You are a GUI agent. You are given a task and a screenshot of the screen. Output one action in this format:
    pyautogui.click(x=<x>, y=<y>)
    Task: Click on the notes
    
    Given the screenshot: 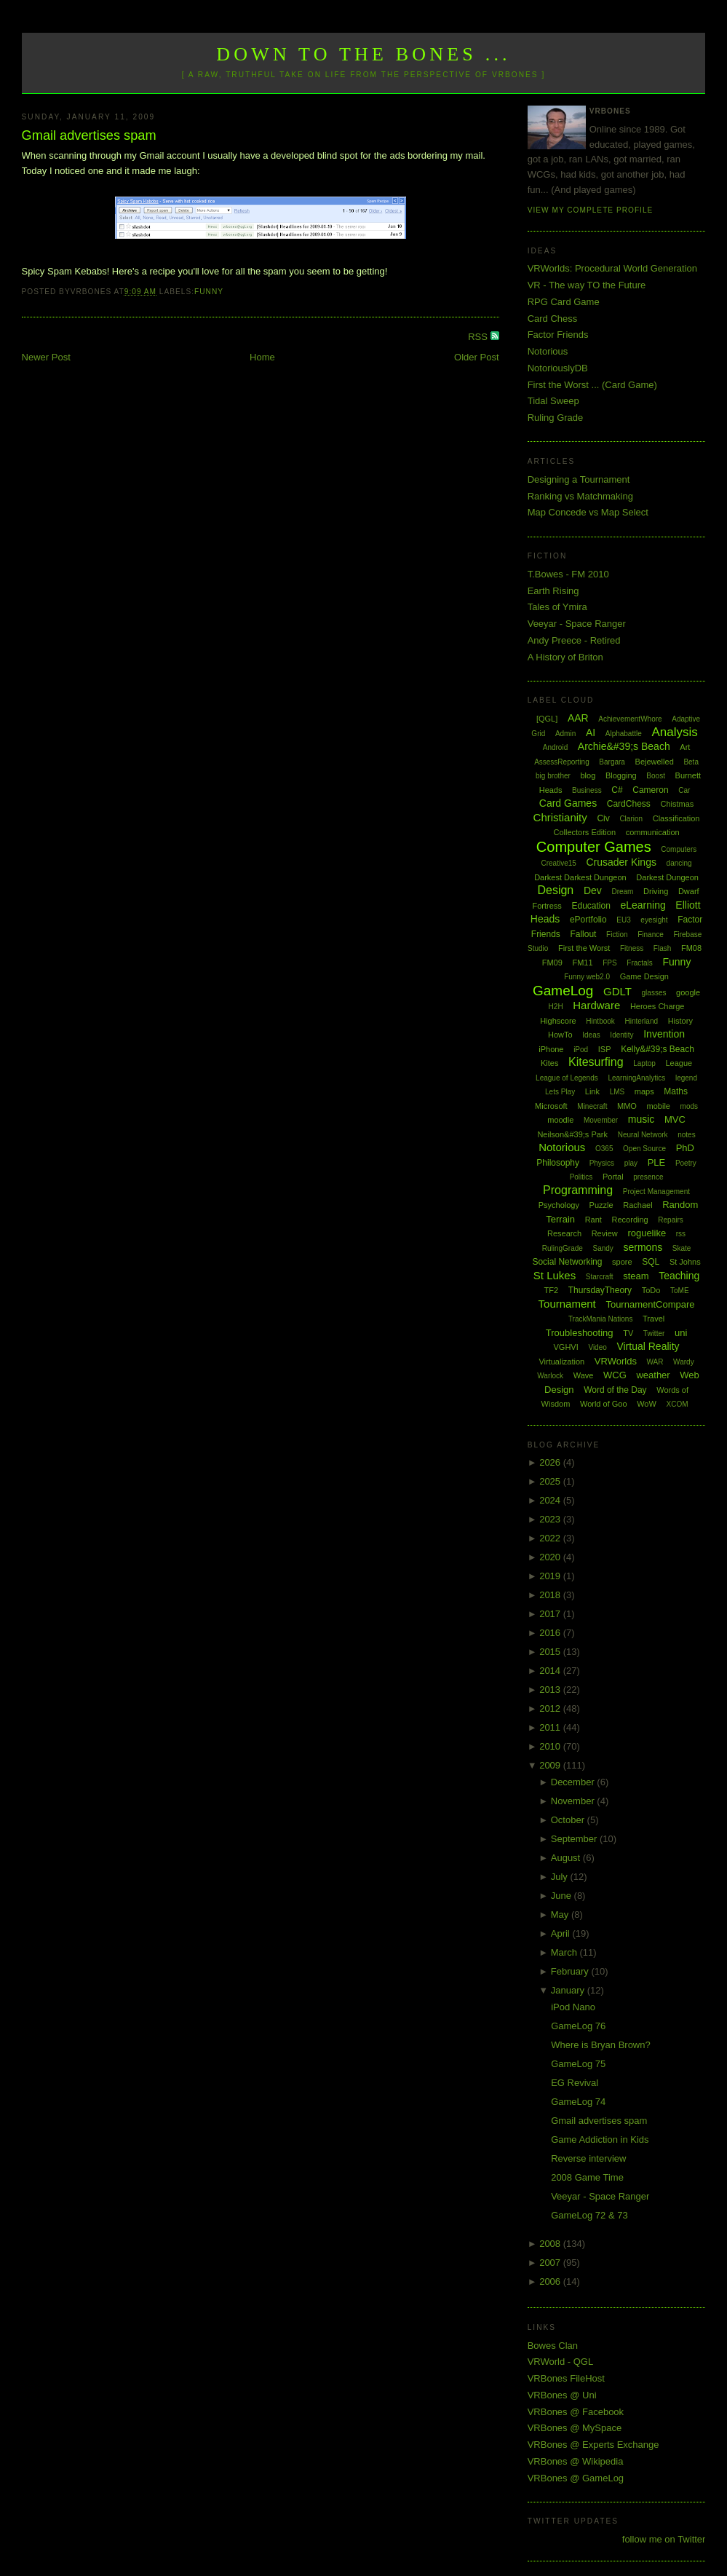 What is the action you would take?
    pyautogui.click(x=686, y=1135)
    